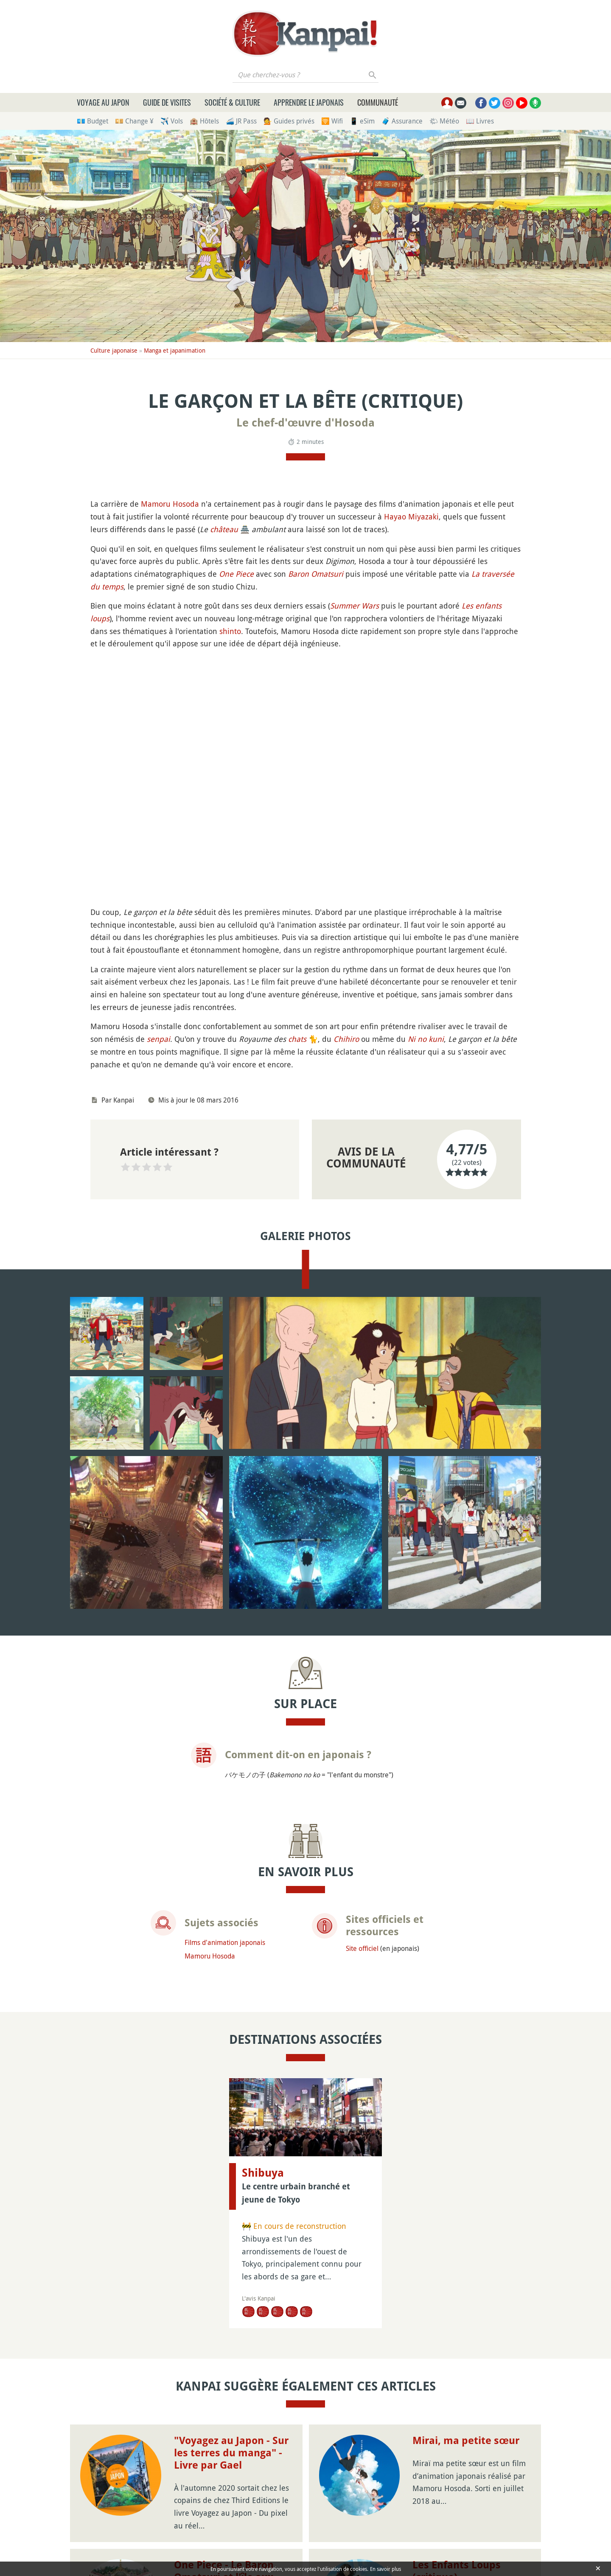 This screenshot has width=611, height=2576. Describe the element at coordinates (174, 350) in the screenshot. I see `Manga et japanimation` at that location.